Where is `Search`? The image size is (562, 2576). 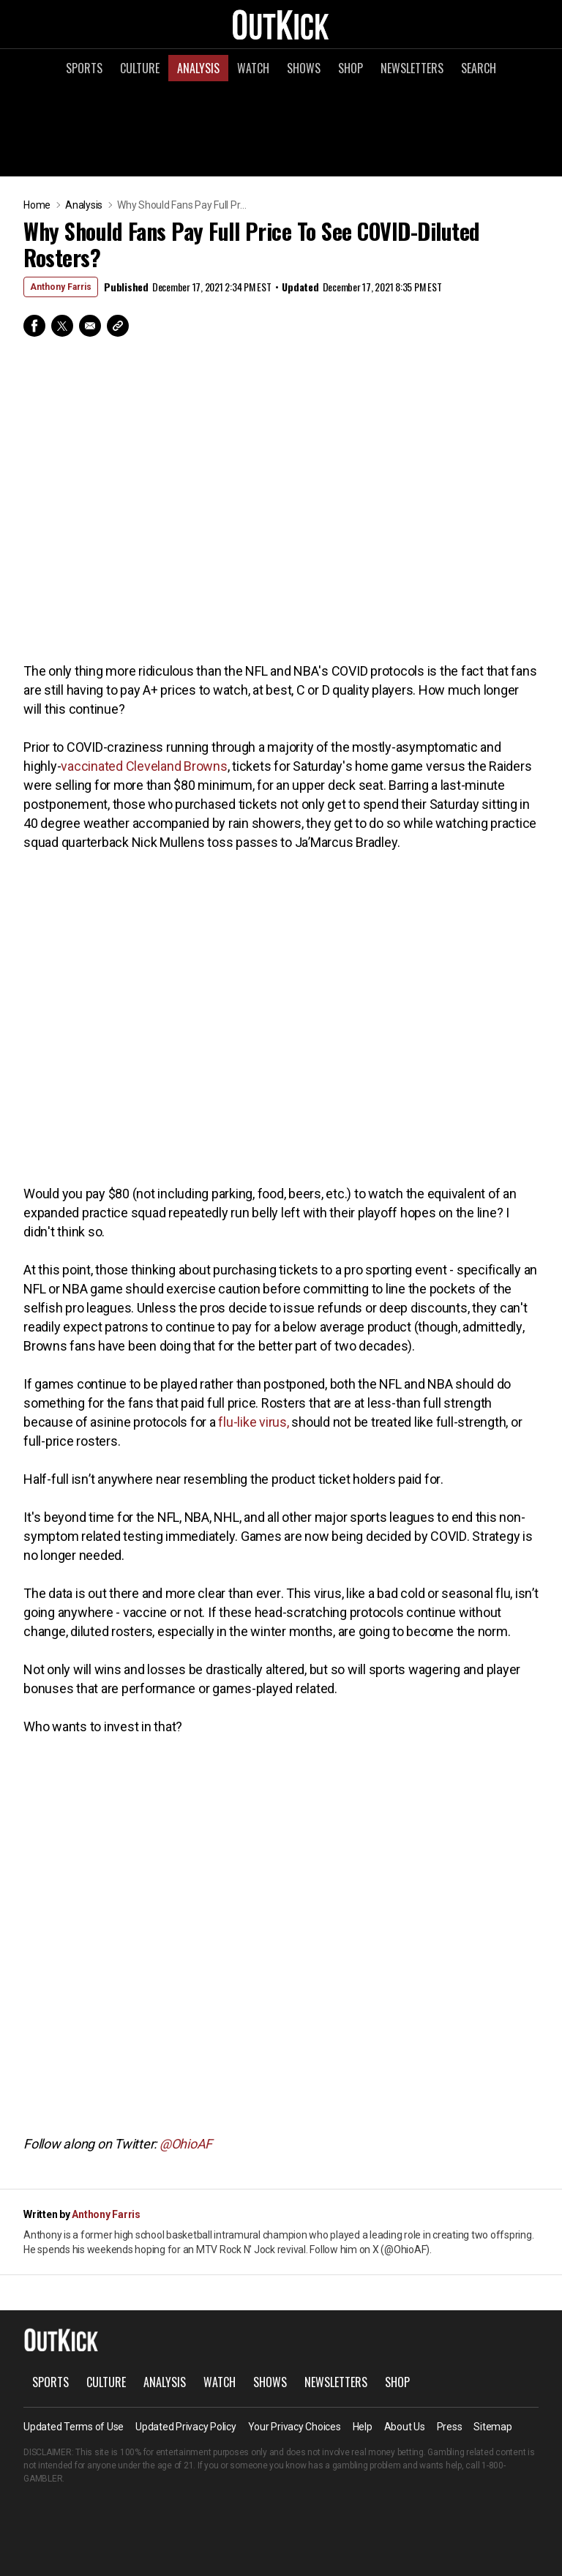 Search is located at coordinates (478, 68).